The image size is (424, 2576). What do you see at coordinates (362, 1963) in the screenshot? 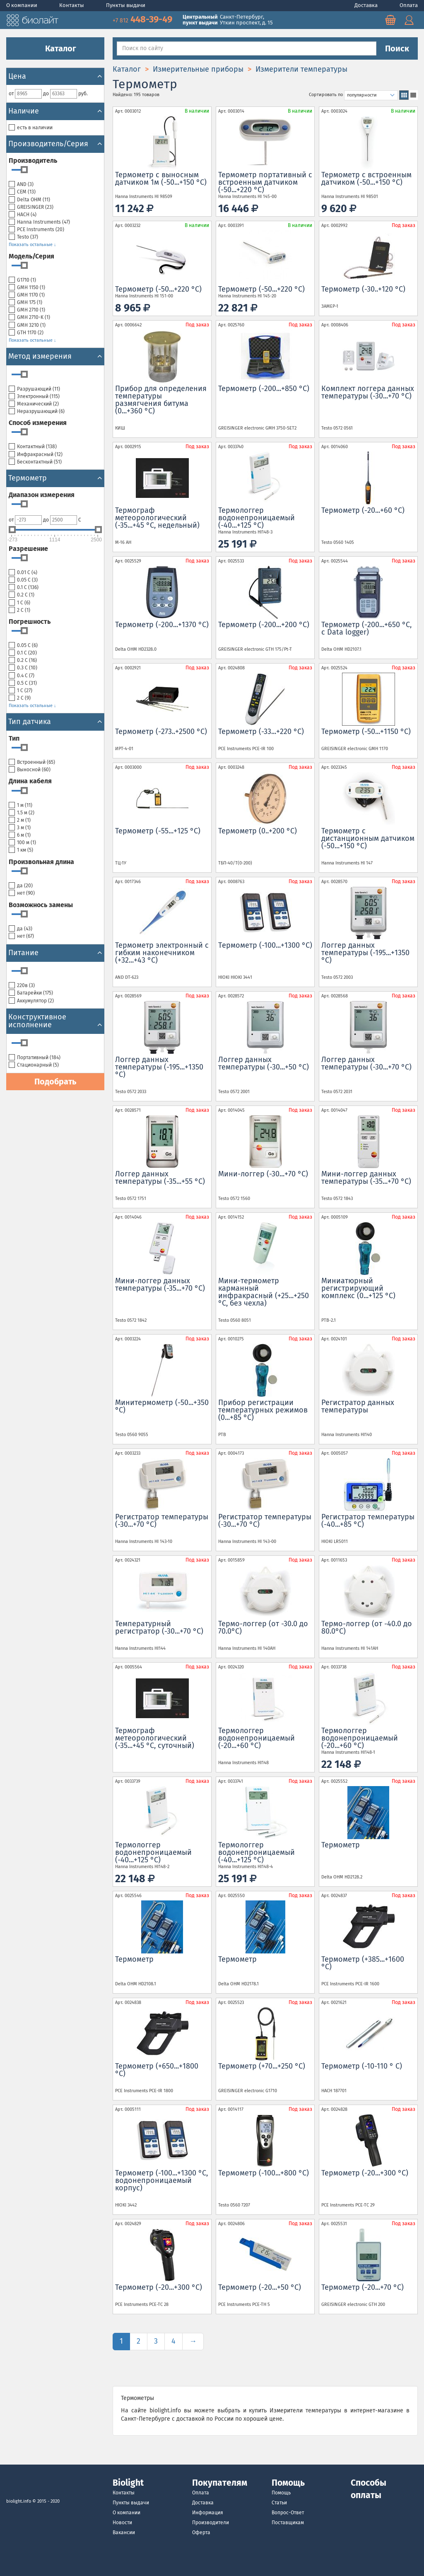
I see `Термометр (+385...+1600 °С)` at bounding box center [362, 1963].